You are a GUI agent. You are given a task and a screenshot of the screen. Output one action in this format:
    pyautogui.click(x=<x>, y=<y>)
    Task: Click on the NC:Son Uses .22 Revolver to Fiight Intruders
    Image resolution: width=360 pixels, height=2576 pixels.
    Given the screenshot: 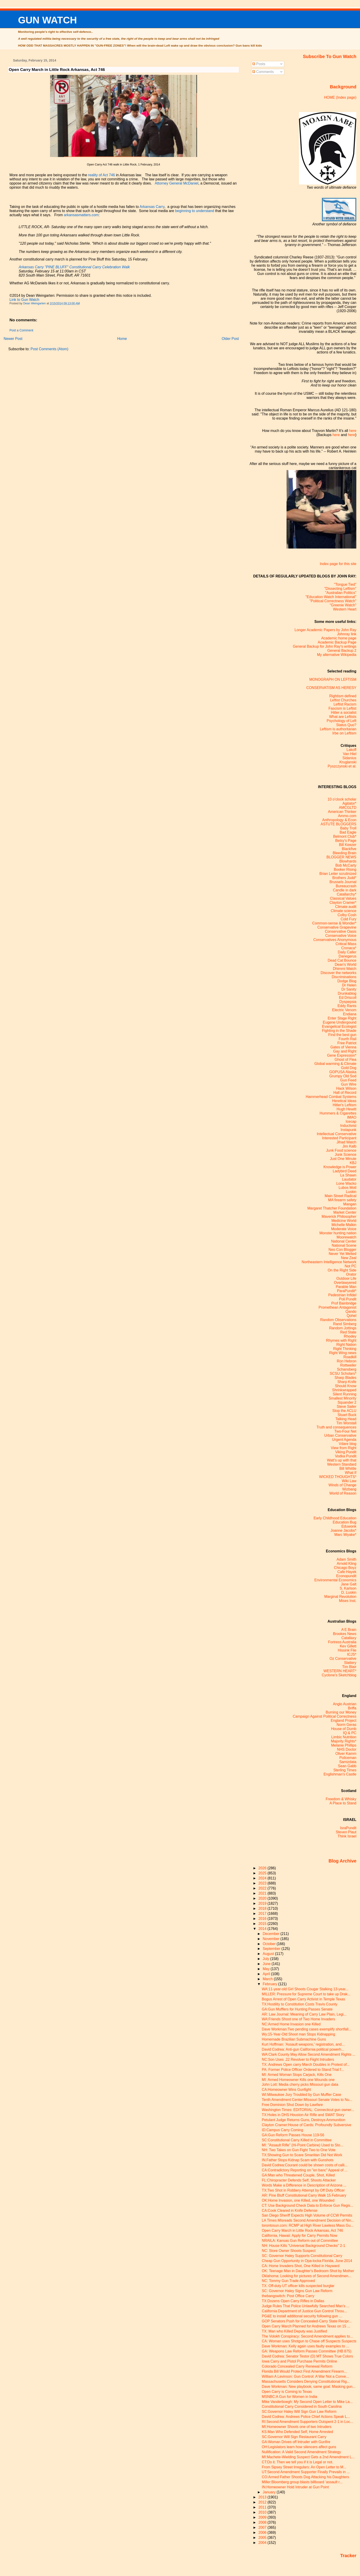 What is the action you would take?
    pyautogui.click(x=298, y=2059)
    